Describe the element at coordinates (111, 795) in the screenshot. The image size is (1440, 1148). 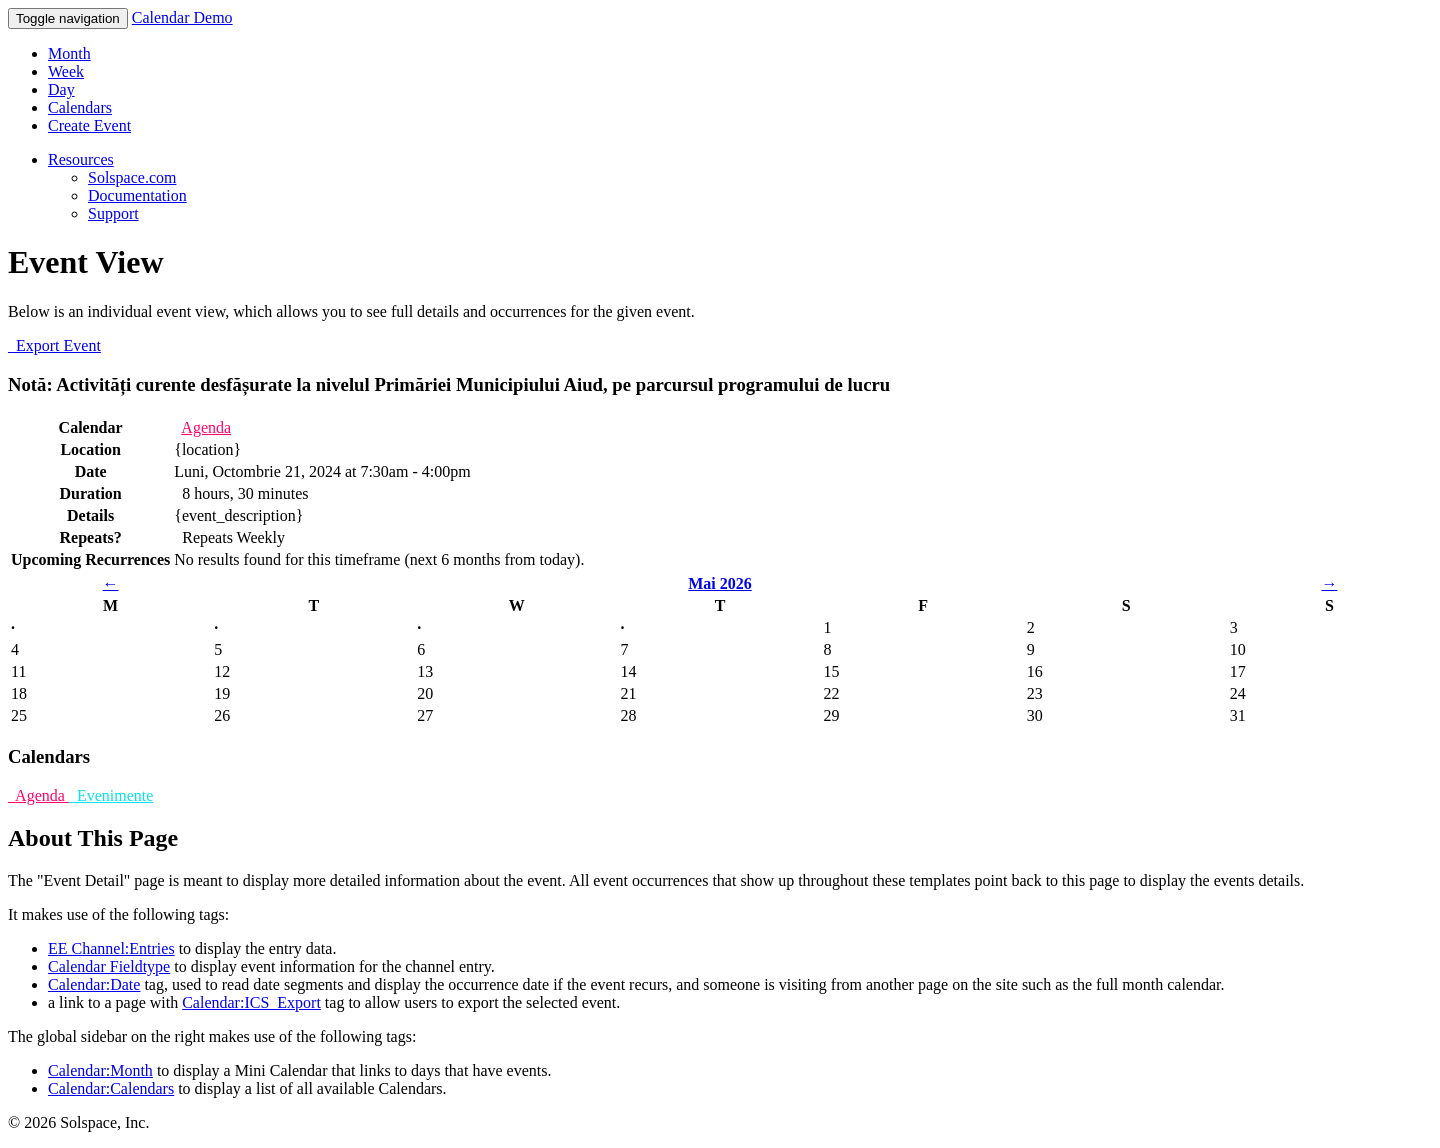
I see `Evenimente` at that location.